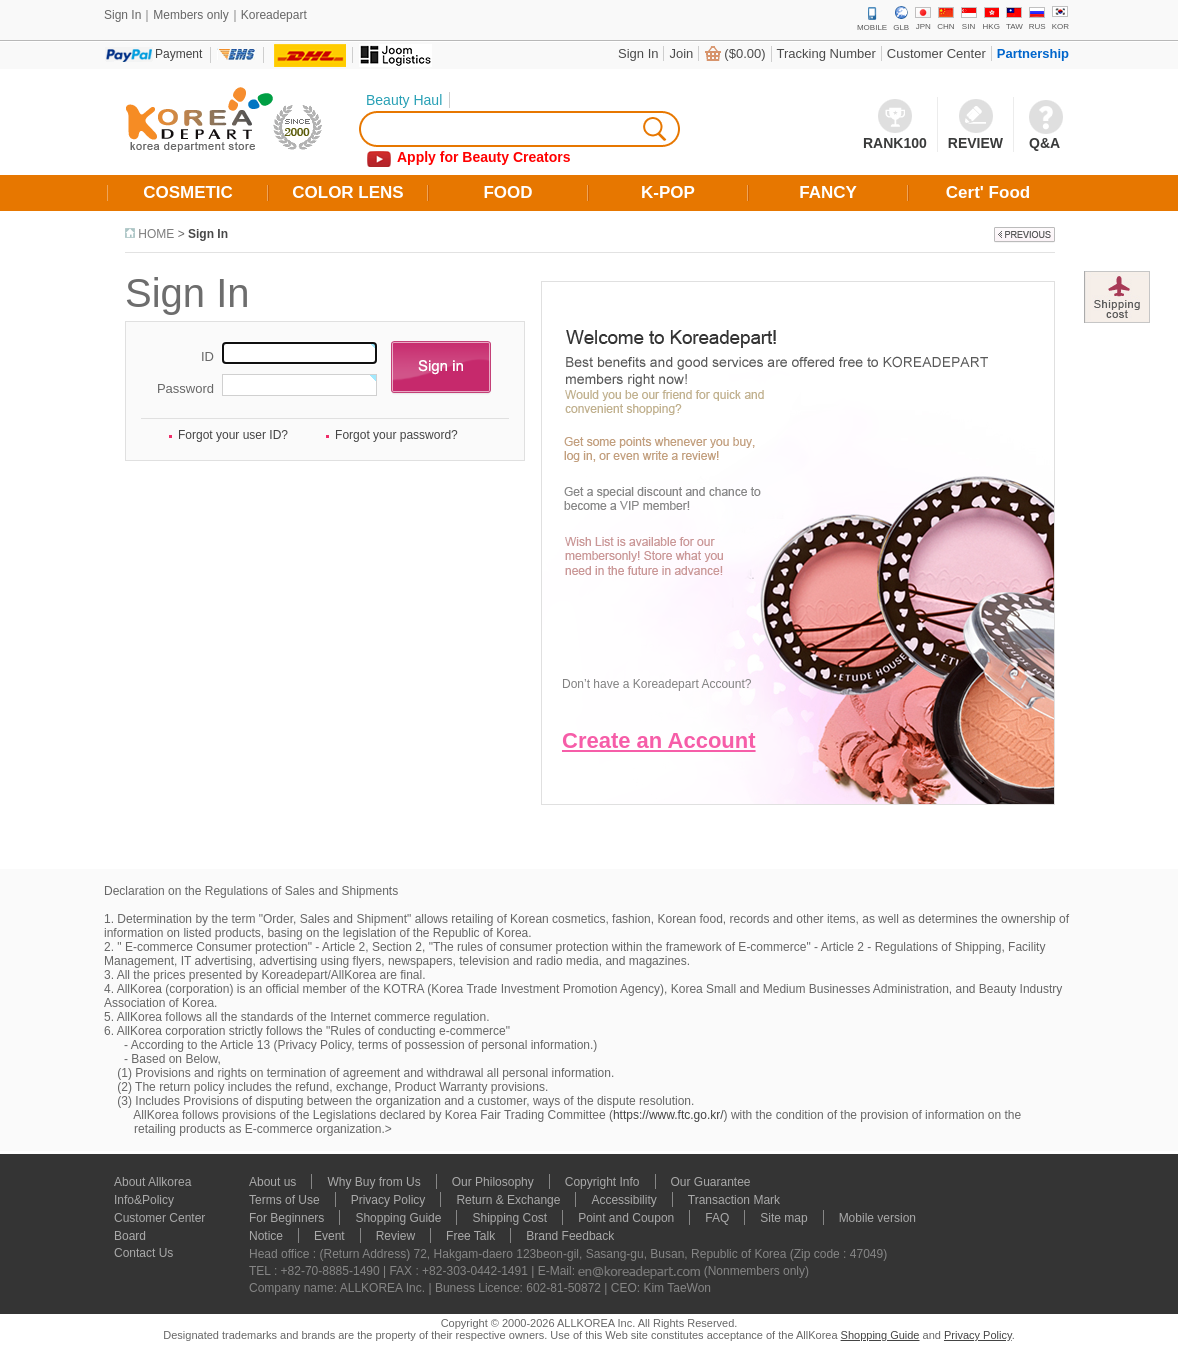 Image resolution: width=1178 pixels, height=1355 pixels. I want to click on Site map, so click(783, 1218).